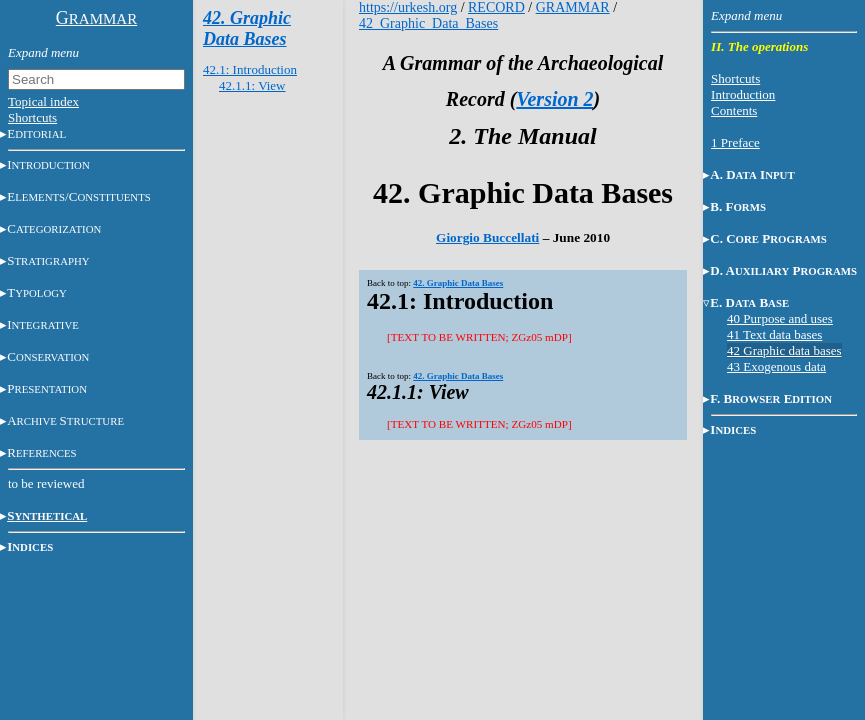 This screenshot has height=720, width=865. What do you see at coordinates (780, 318) in the screenshot?
I see `40 Purpose and uses` at bounding box center [780, 318].